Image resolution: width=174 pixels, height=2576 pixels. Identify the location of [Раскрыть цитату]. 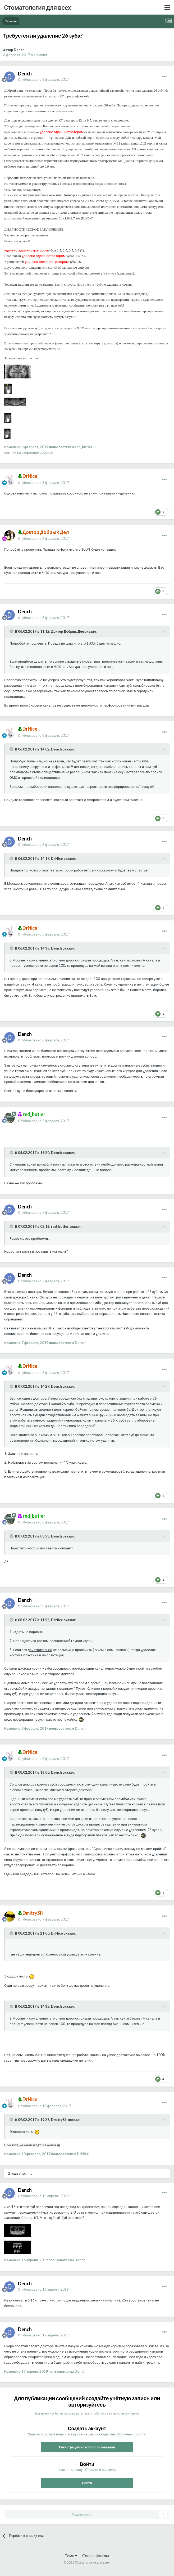
(12, 631).